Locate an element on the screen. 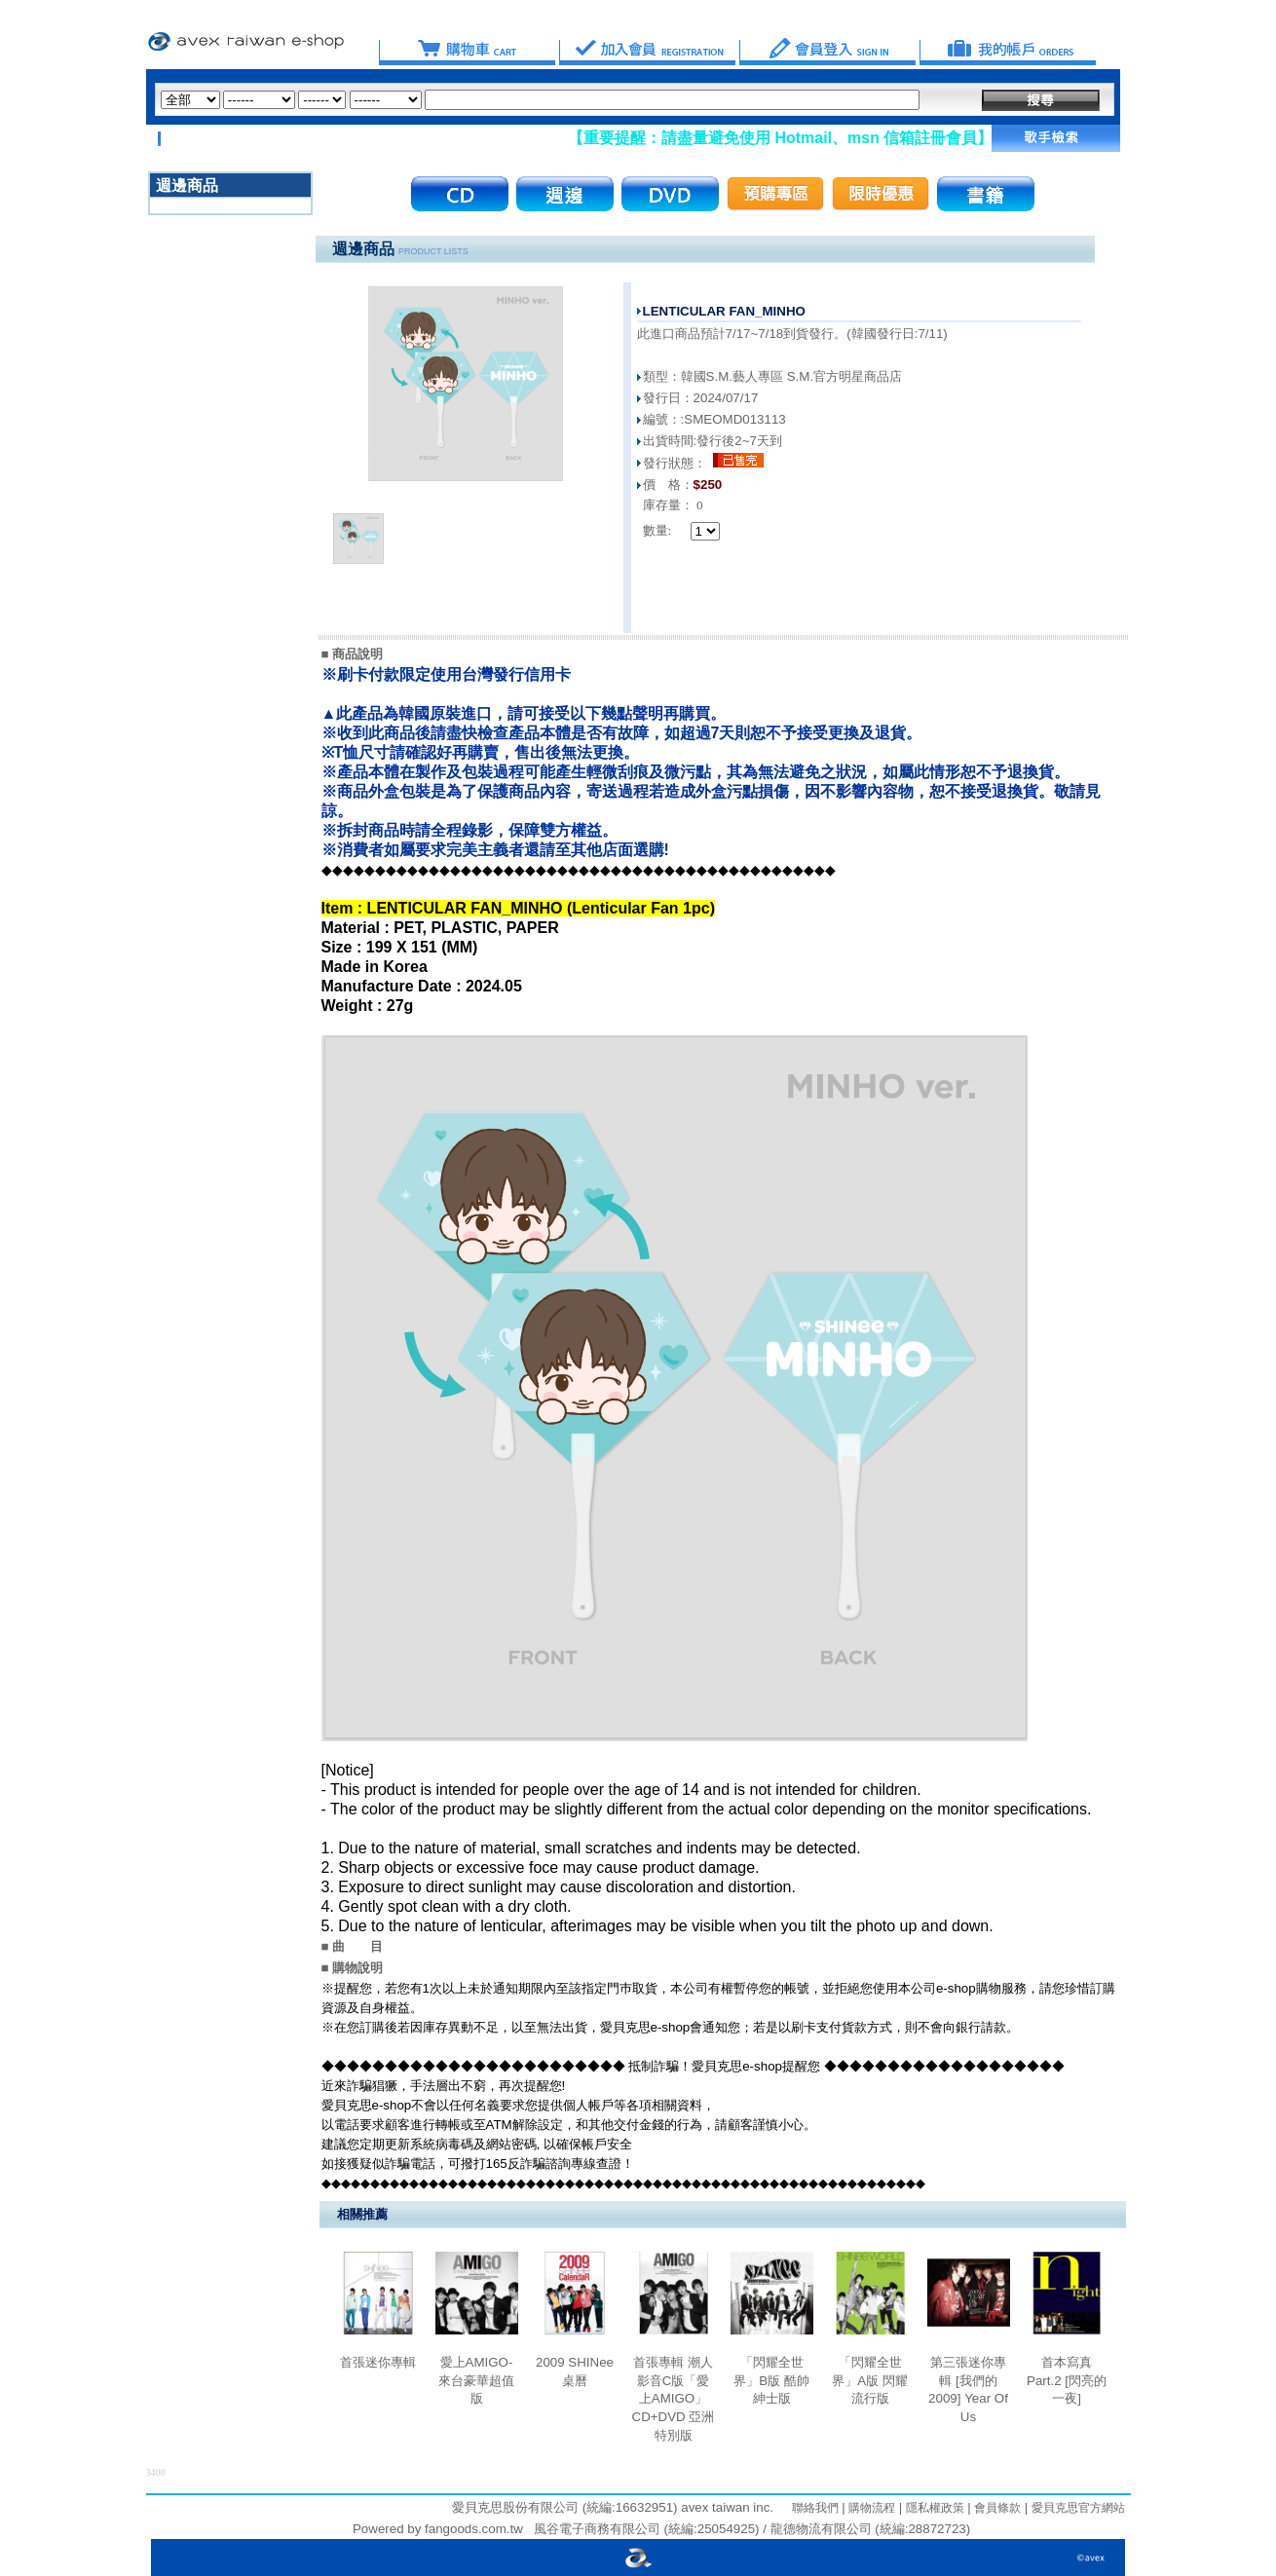 Image resolution: width=1276 pixels, height=2576 pixels. 首張迷你專輯 is located at coordinates (378, 2362).